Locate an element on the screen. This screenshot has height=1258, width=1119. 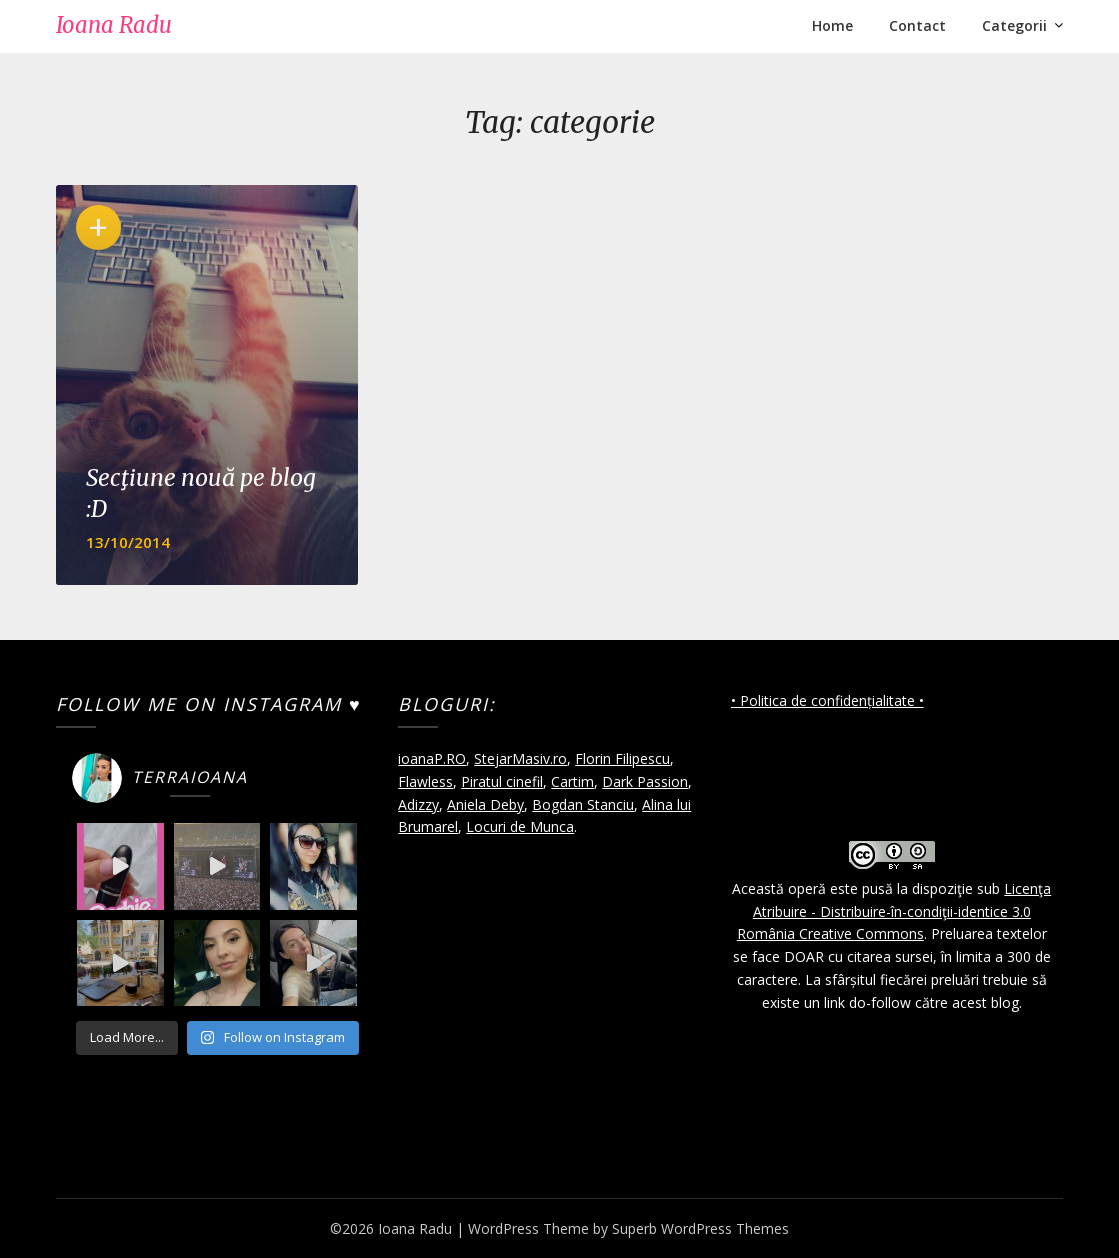
StejarMasiv.ro is located at coordinates (520, 758).